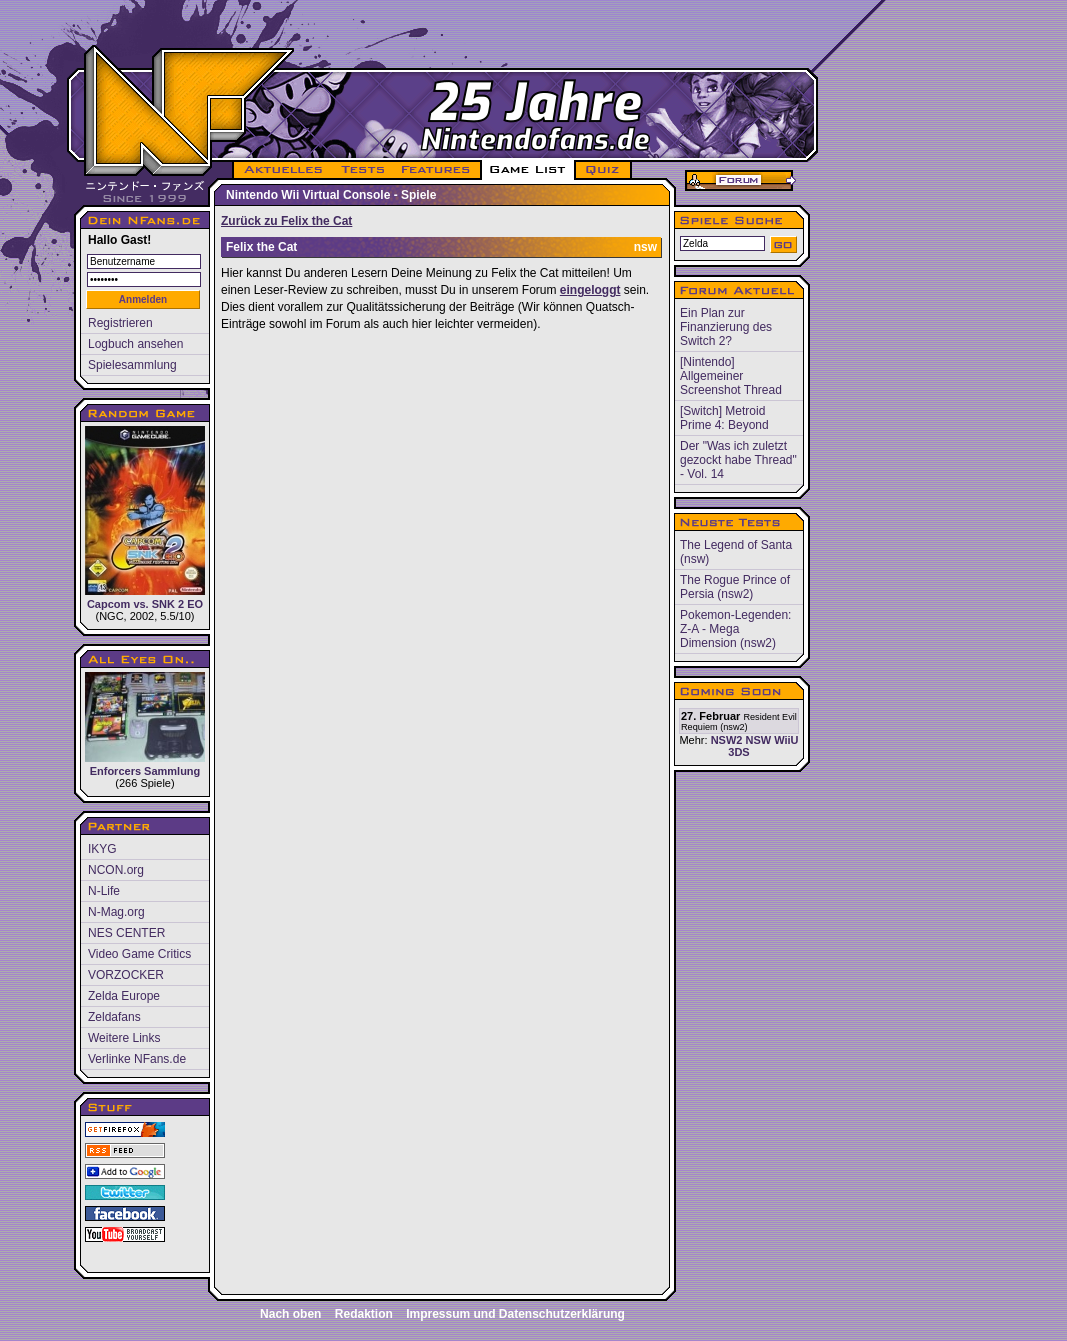 The height and width of the screenshot is (1341, 1067). I want to click on TESTS, so click(361, 170).